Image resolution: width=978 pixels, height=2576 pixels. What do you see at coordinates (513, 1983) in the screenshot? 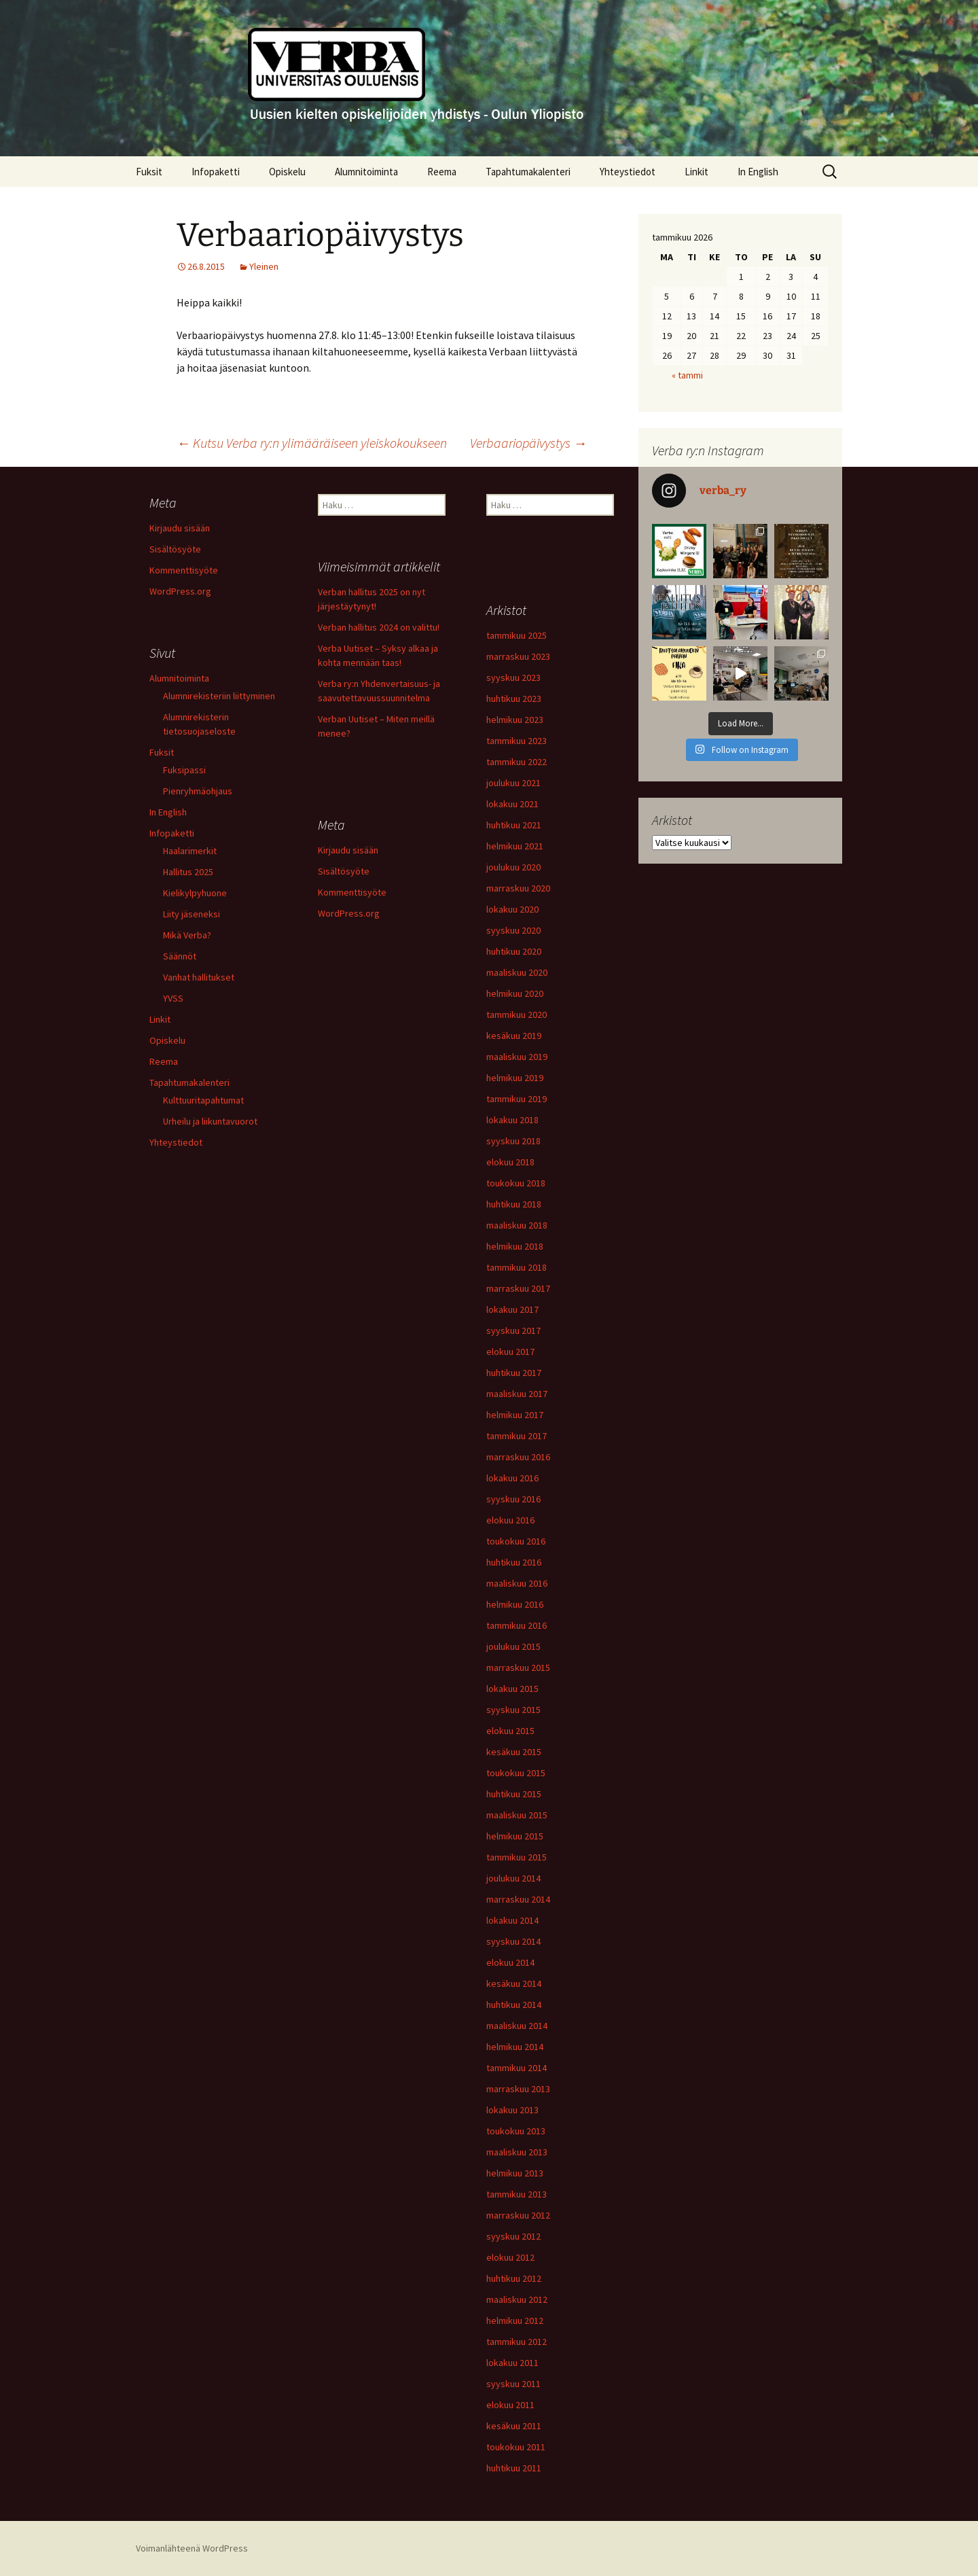
I see `kesäkuu 2014` at bounding box center [513, 1983].